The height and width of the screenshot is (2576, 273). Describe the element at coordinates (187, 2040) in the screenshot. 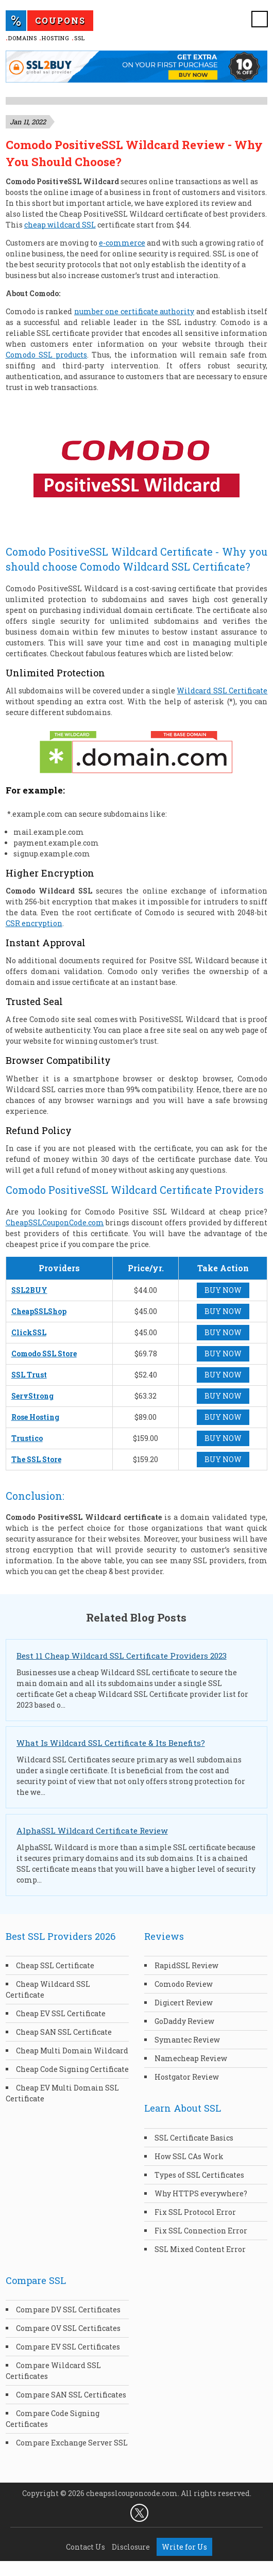

I see `Symantec Review` at that location.